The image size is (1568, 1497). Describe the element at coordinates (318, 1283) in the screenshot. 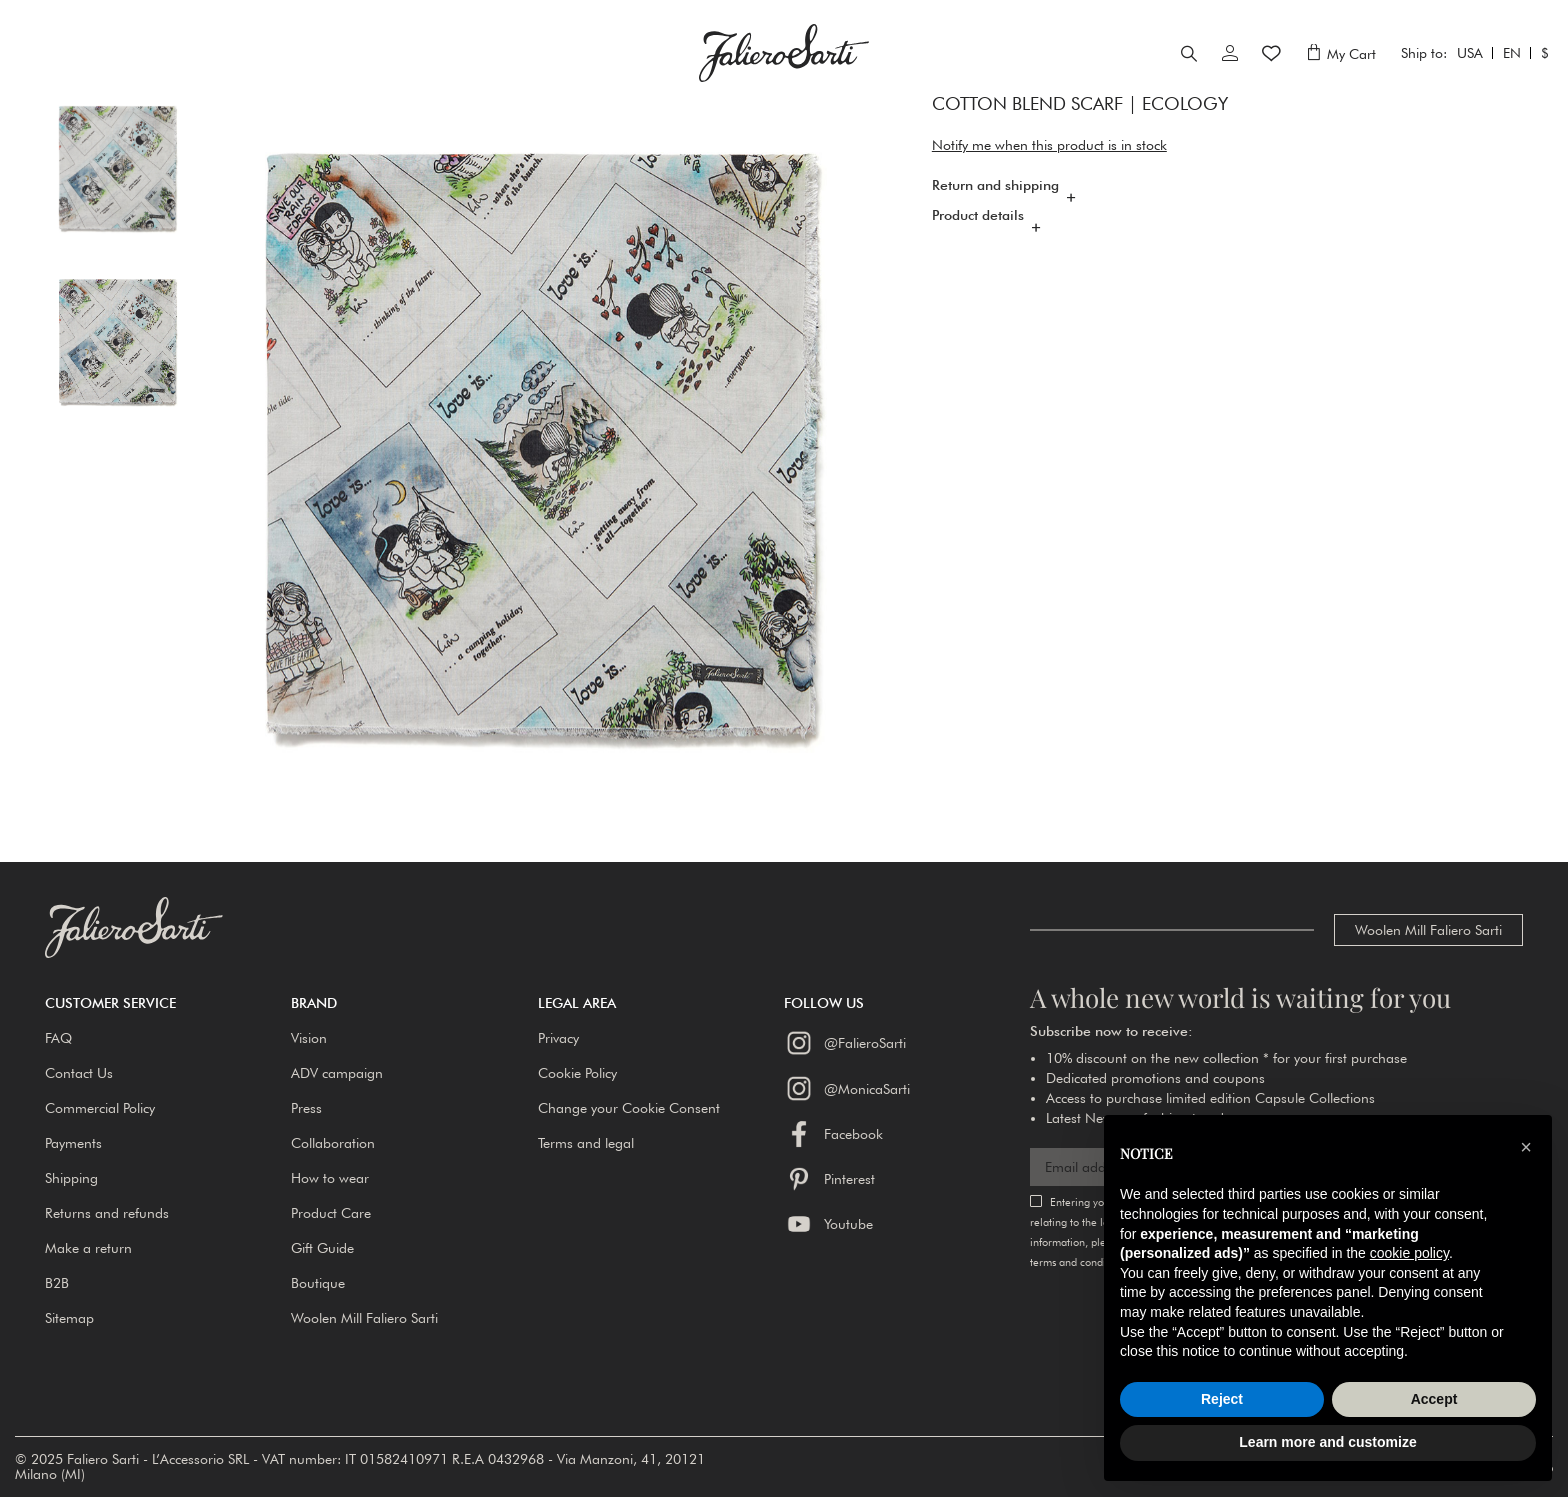

I see `Boutique` at that location.